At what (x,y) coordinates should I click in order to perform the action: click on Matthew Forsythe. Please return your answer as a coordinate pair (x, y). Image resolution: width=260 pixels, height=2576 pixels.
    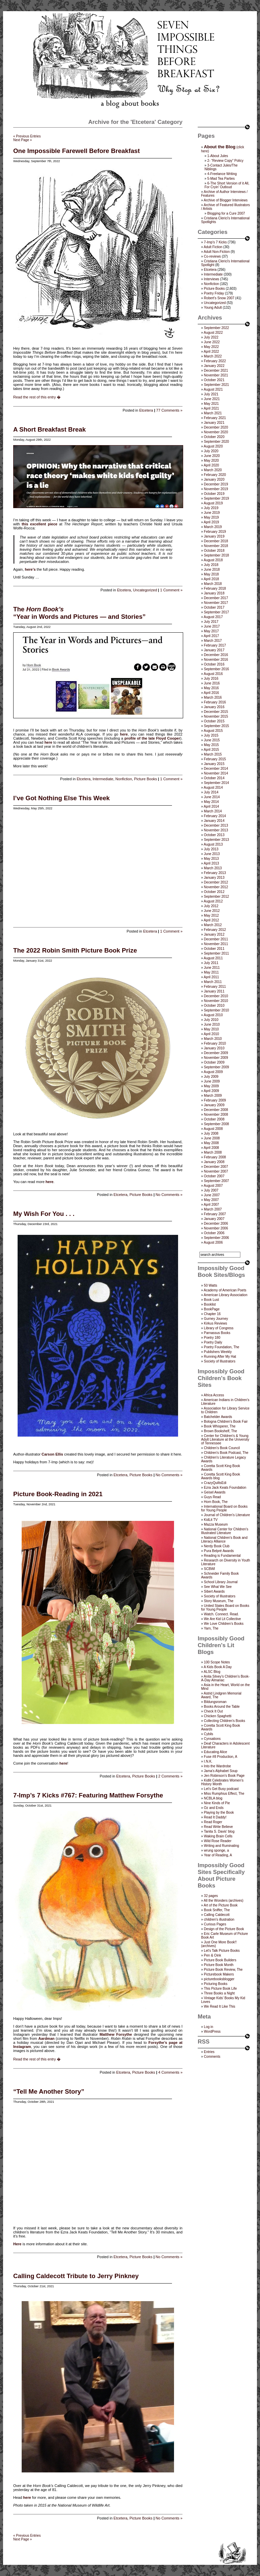
    Looking at the image, I should click on (116, 2034).